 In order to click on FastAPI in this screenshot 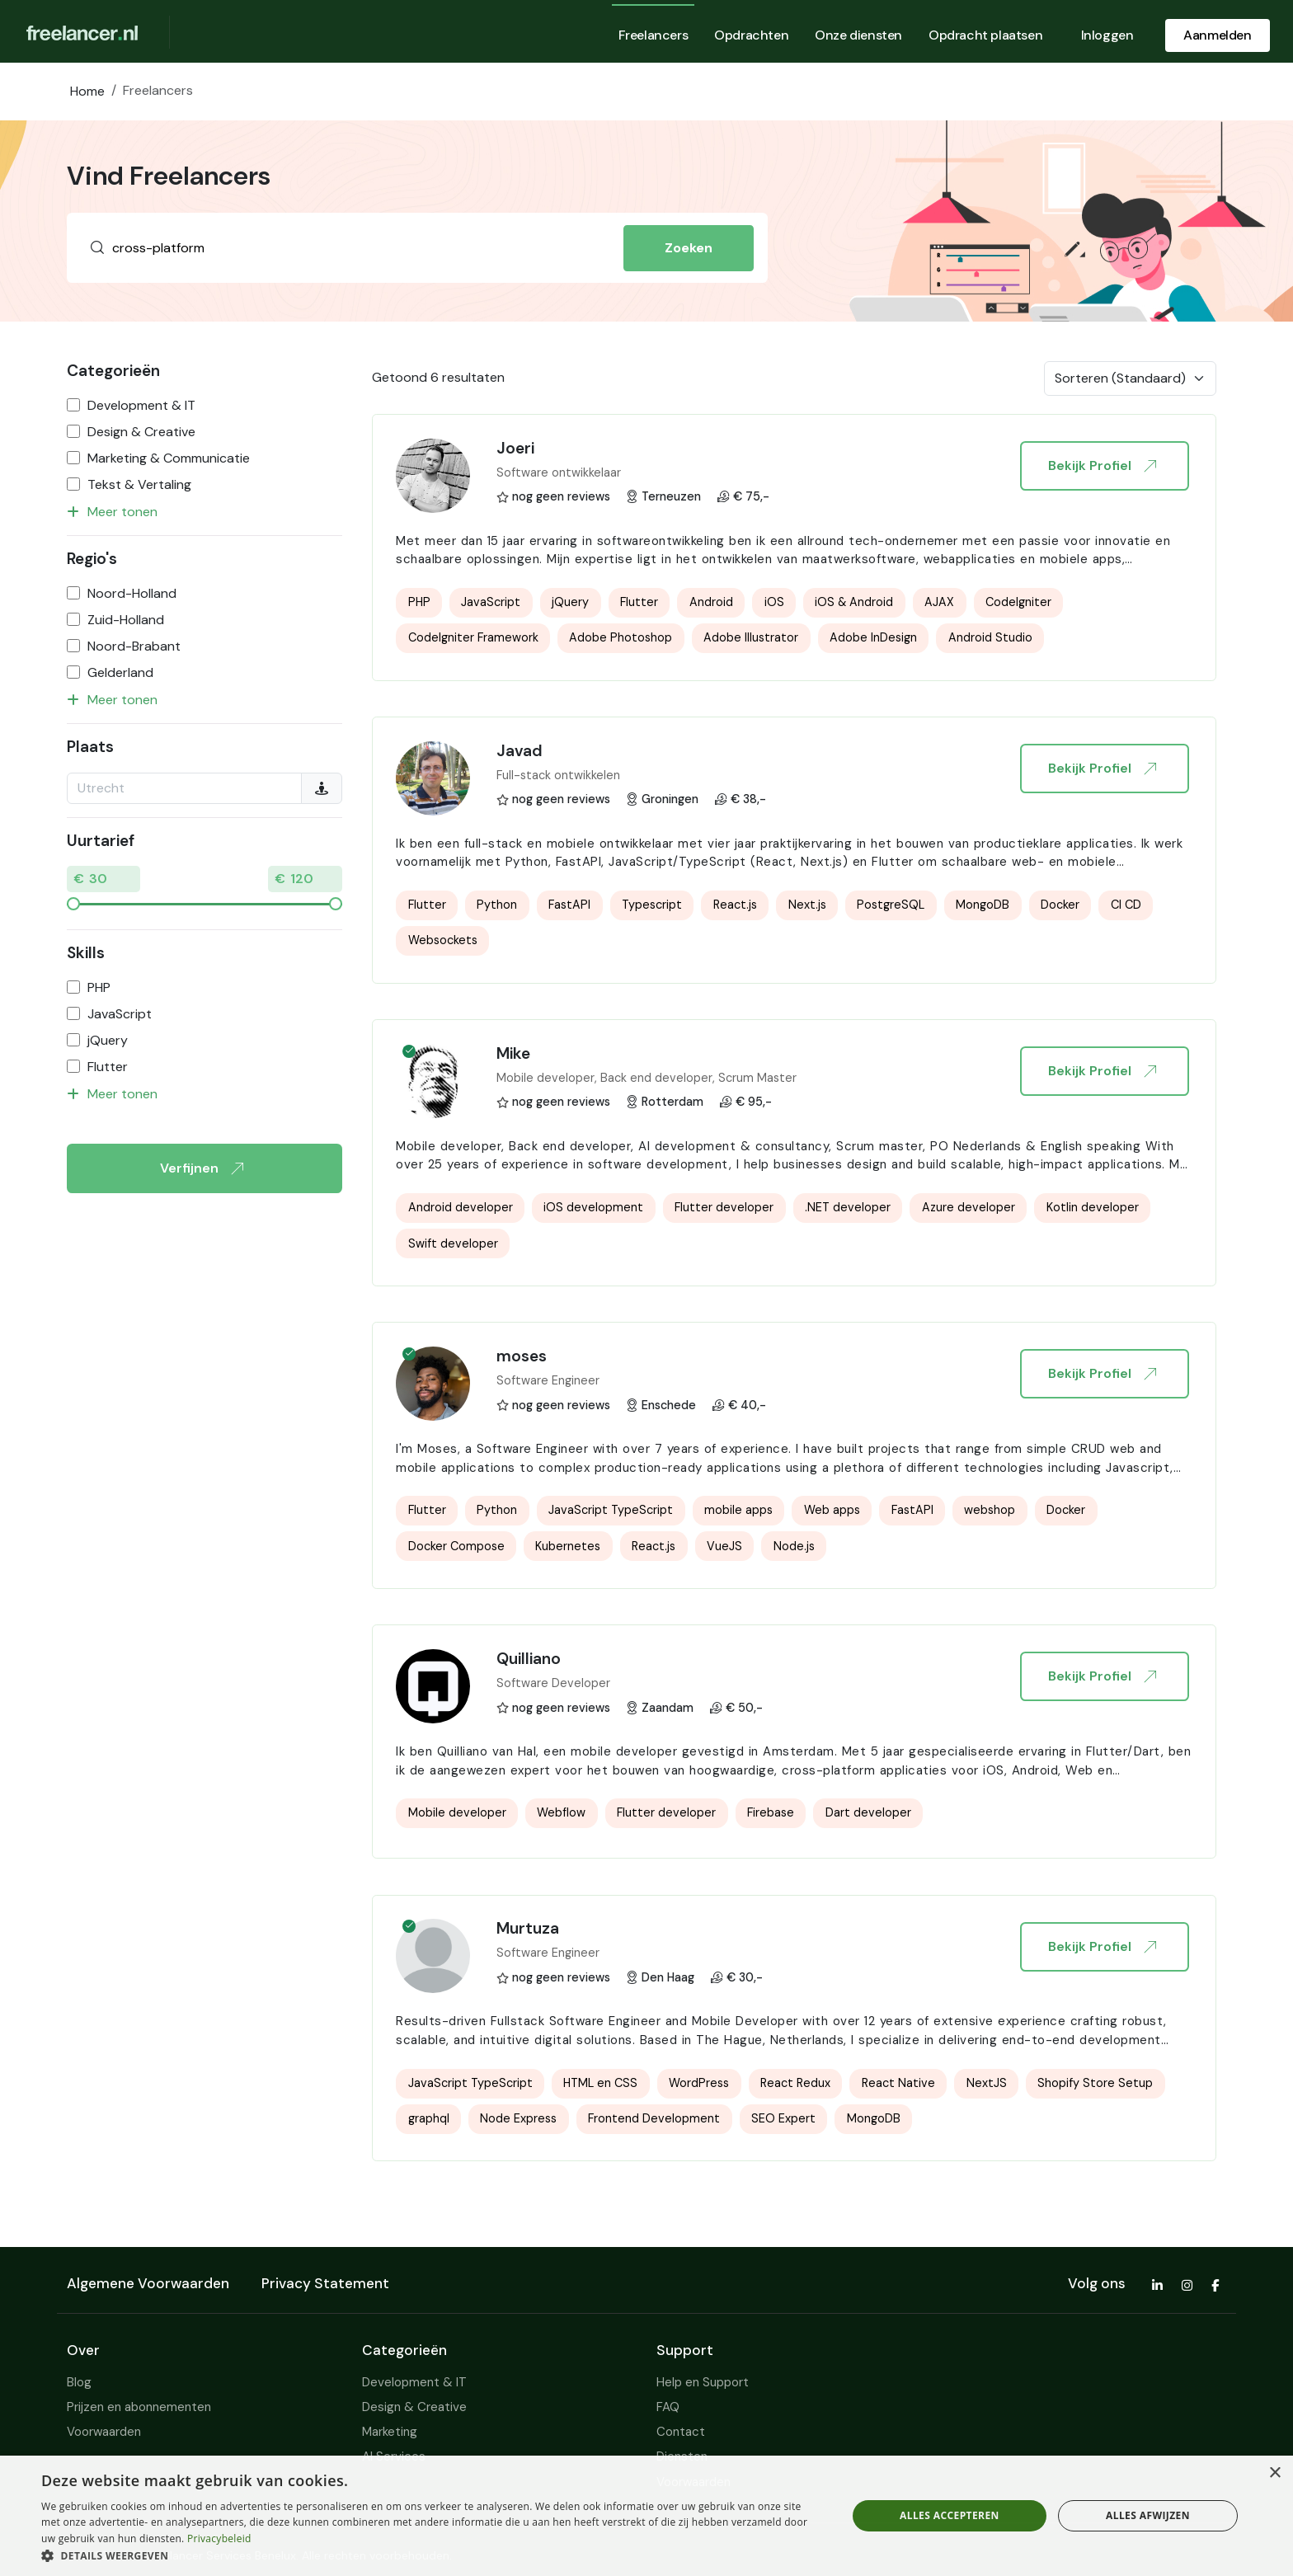, I will do `click(569, 904)`.